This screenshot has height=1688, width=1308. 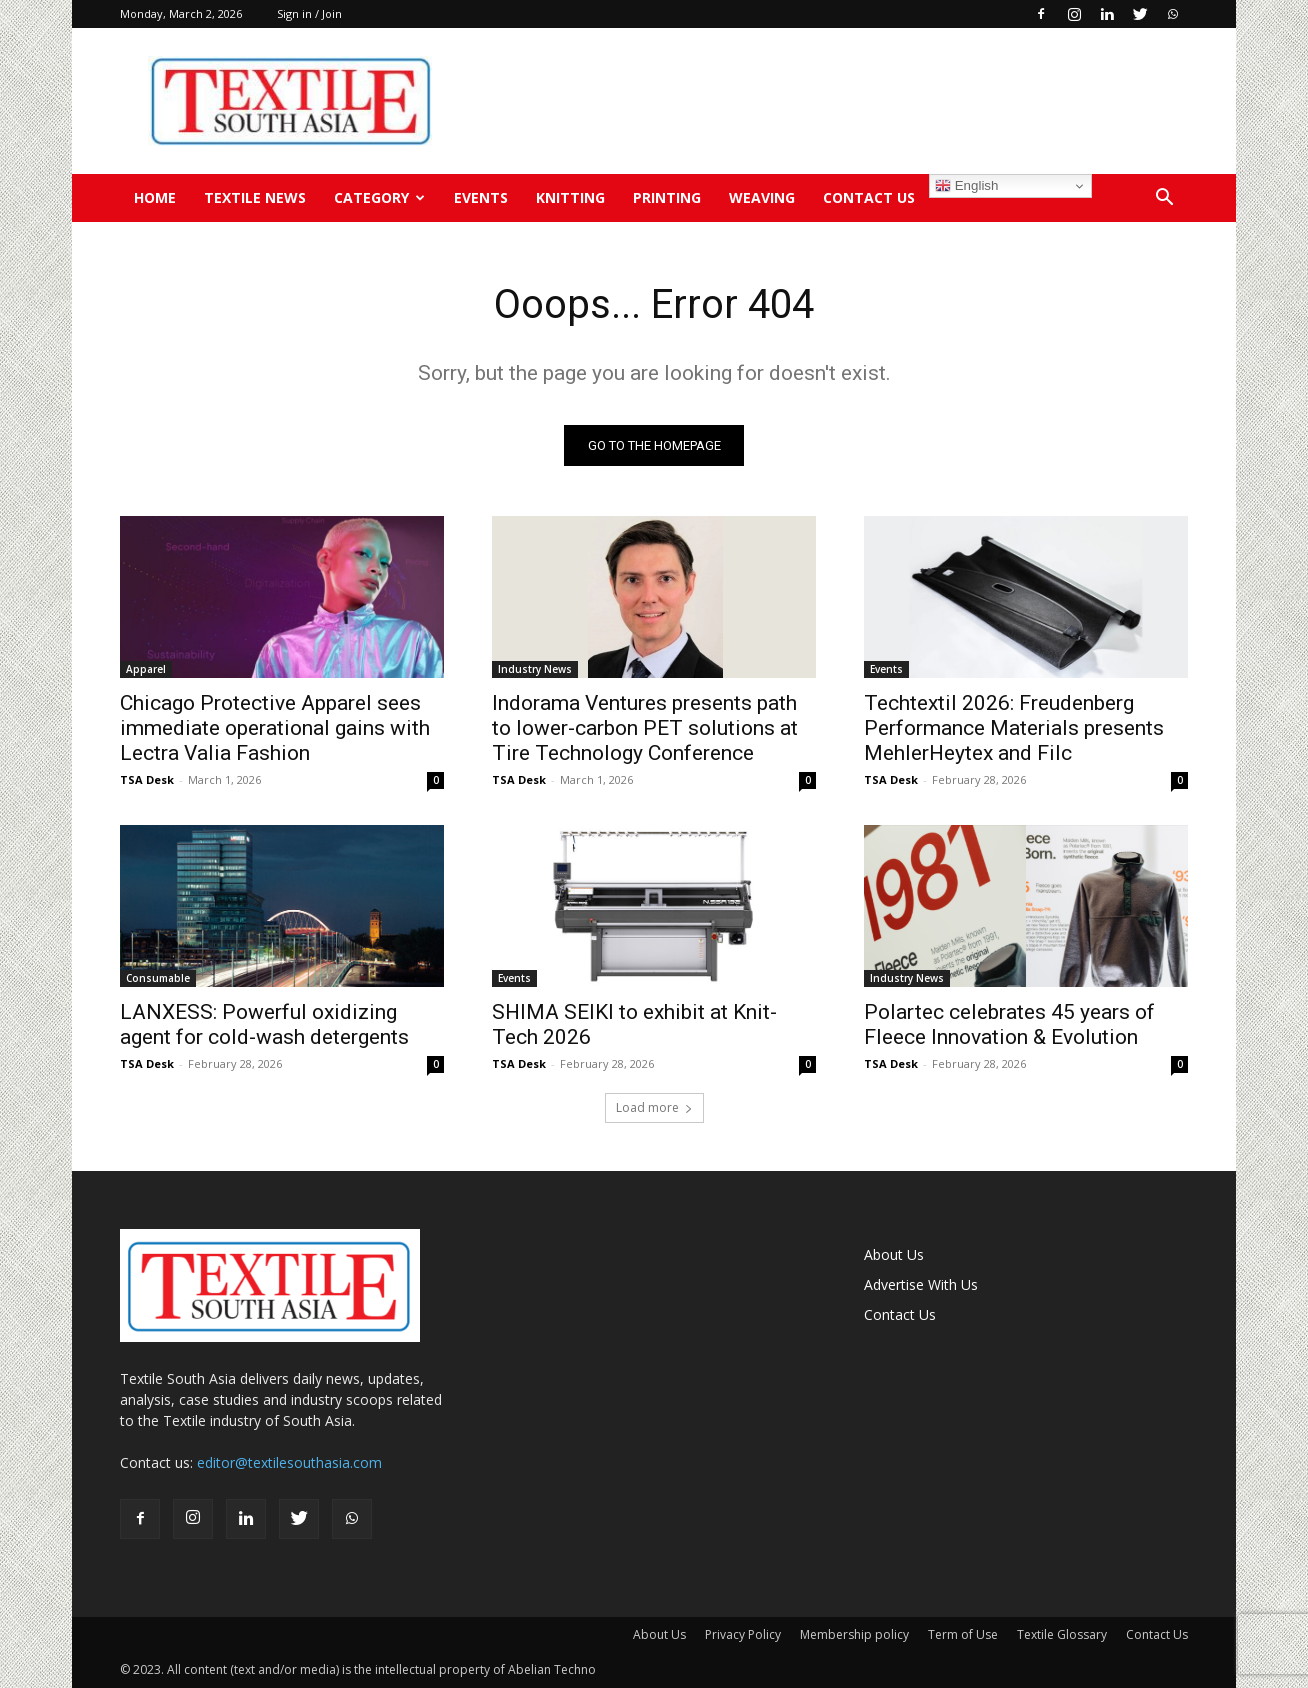 I want to click on Sign in / Join, so click(x=309, y=13).